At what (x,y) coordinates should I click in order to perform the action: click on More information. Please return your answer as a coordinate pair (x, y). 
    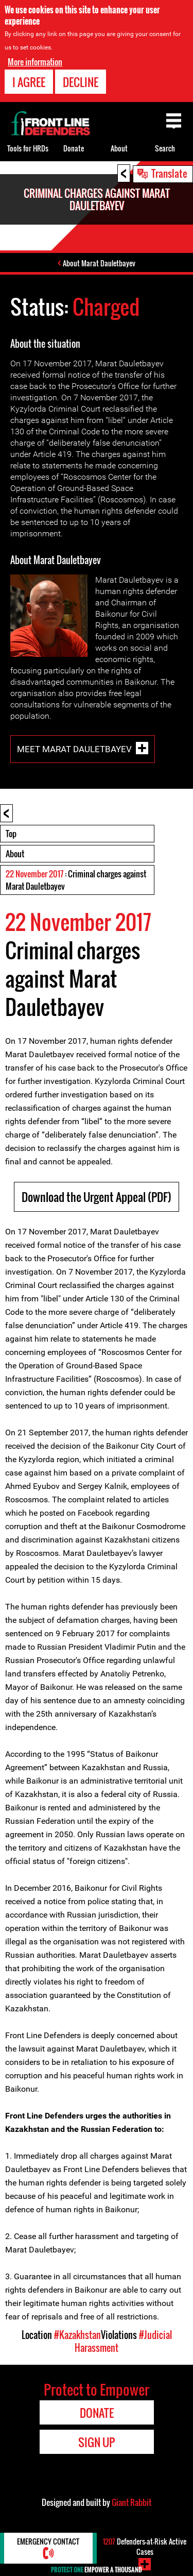
    Looking at the image, I should click on (35, 62).